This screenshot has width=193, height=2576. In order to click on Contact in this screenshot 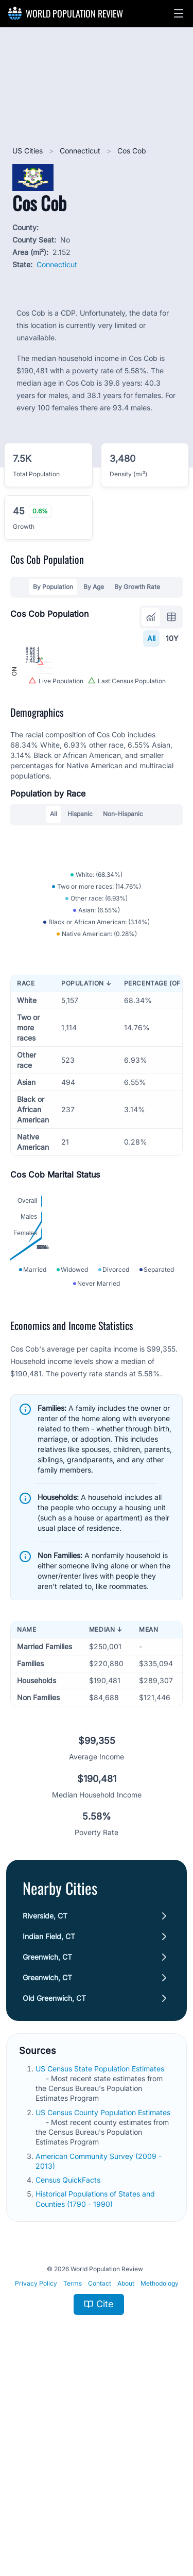, I will do `click(99, 2478)`.